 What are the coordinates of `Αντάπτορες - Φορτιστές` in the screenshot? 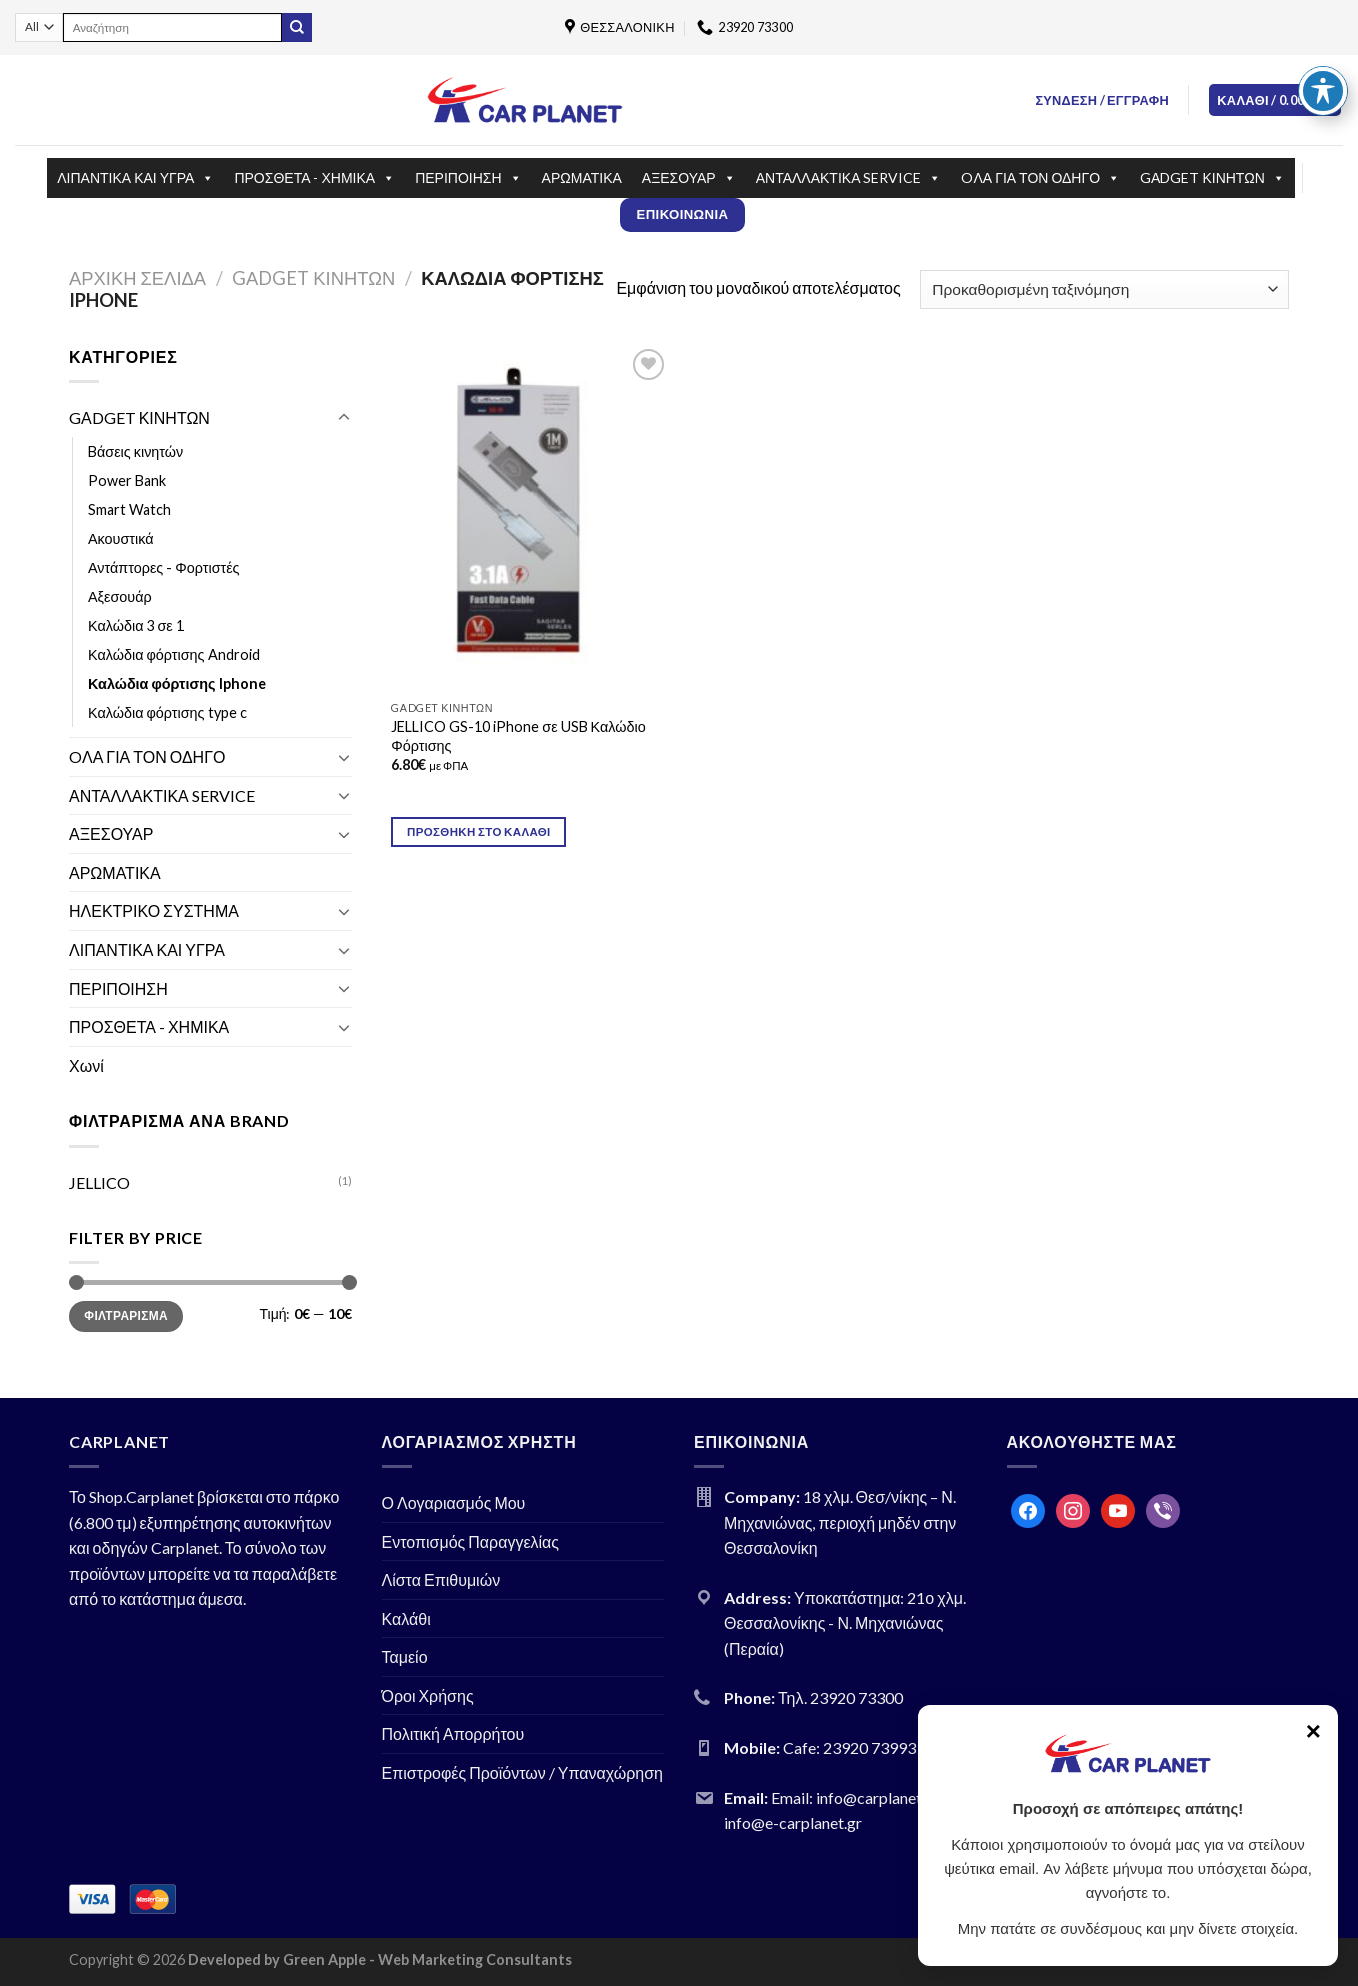 It's located at (164, 567).